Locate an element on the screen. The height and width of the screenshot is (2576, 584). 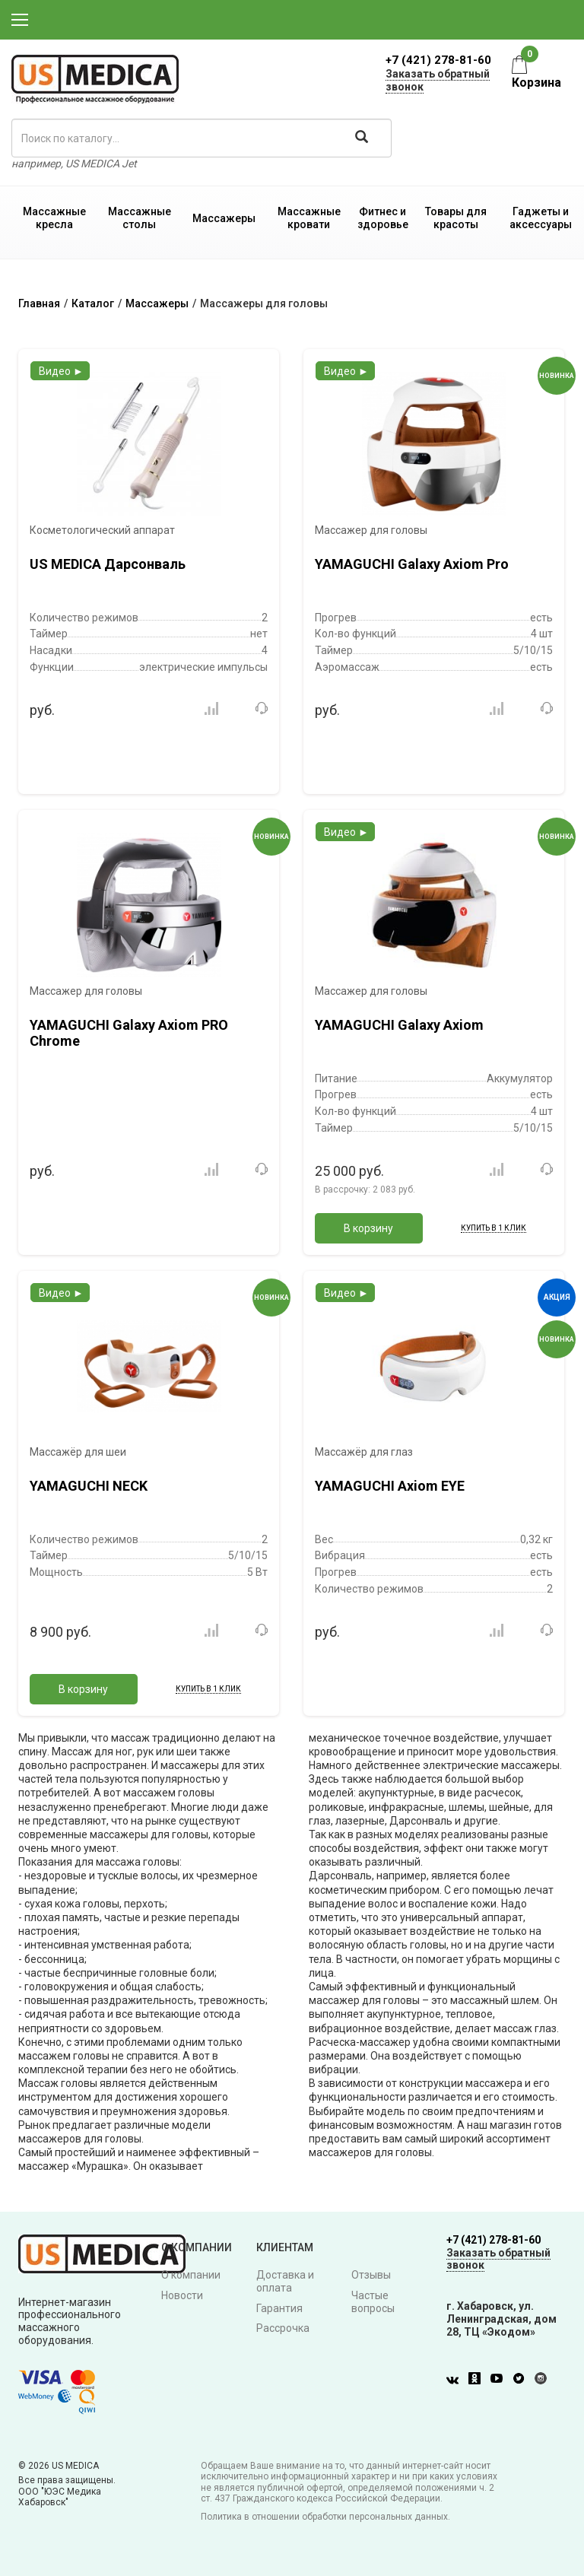
В рассрочку: is located at coordinates (365, 1189).